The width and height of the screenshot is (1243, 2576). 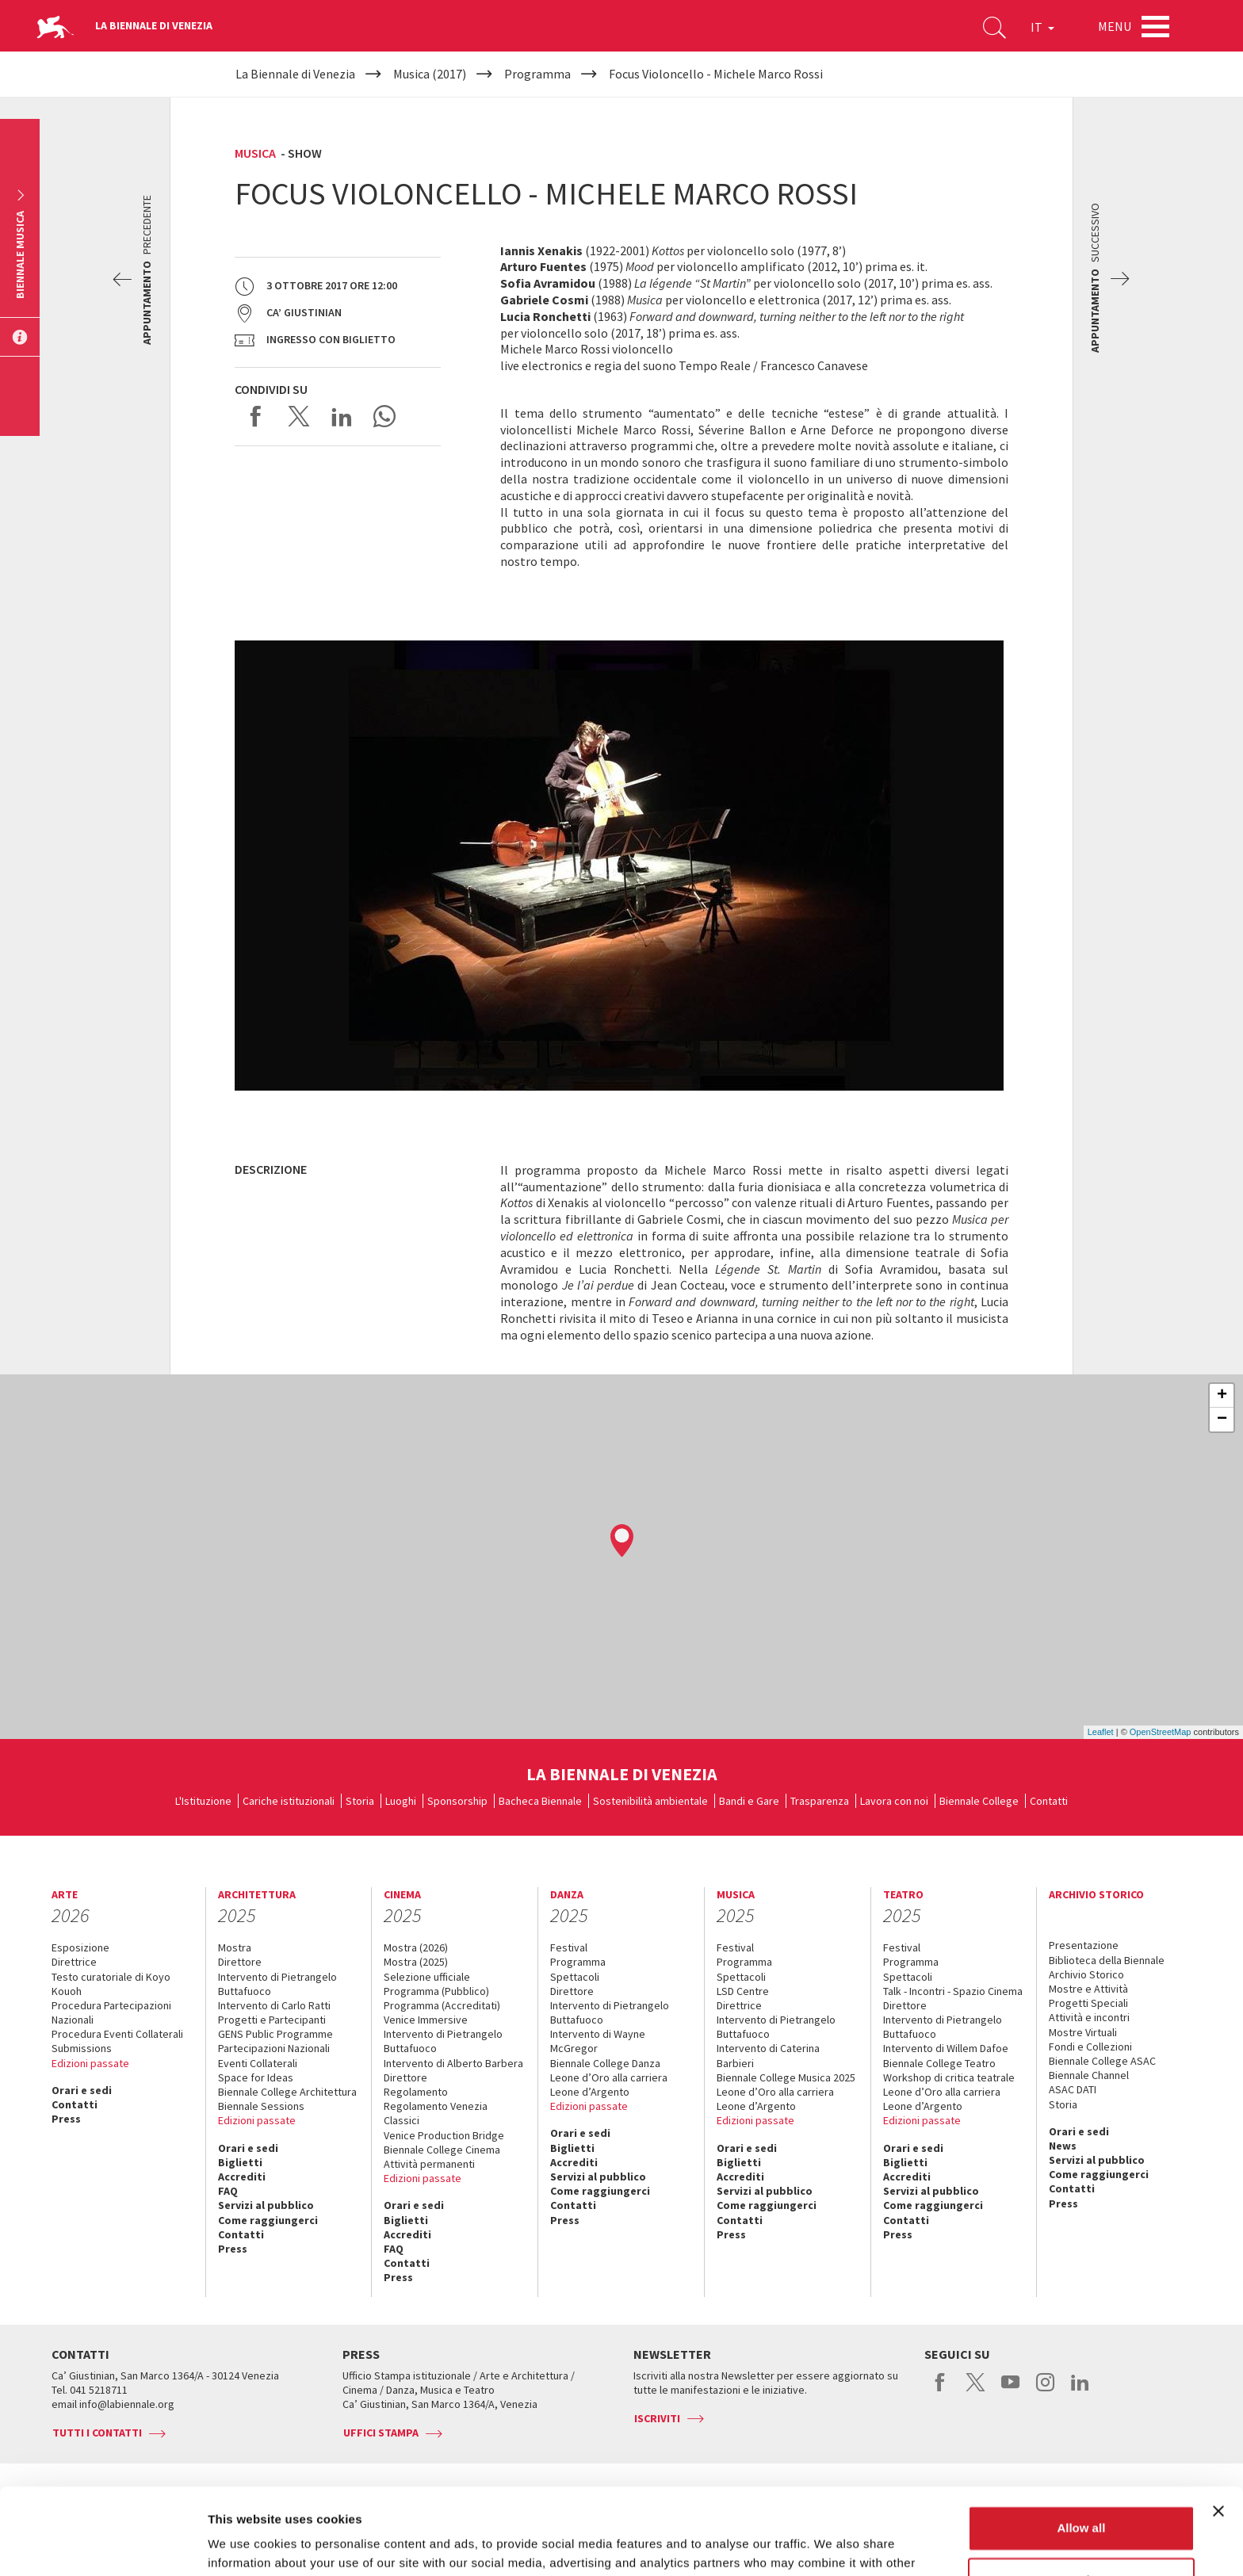 I want to click on LSD Centre, so click(x=743, y=1991).